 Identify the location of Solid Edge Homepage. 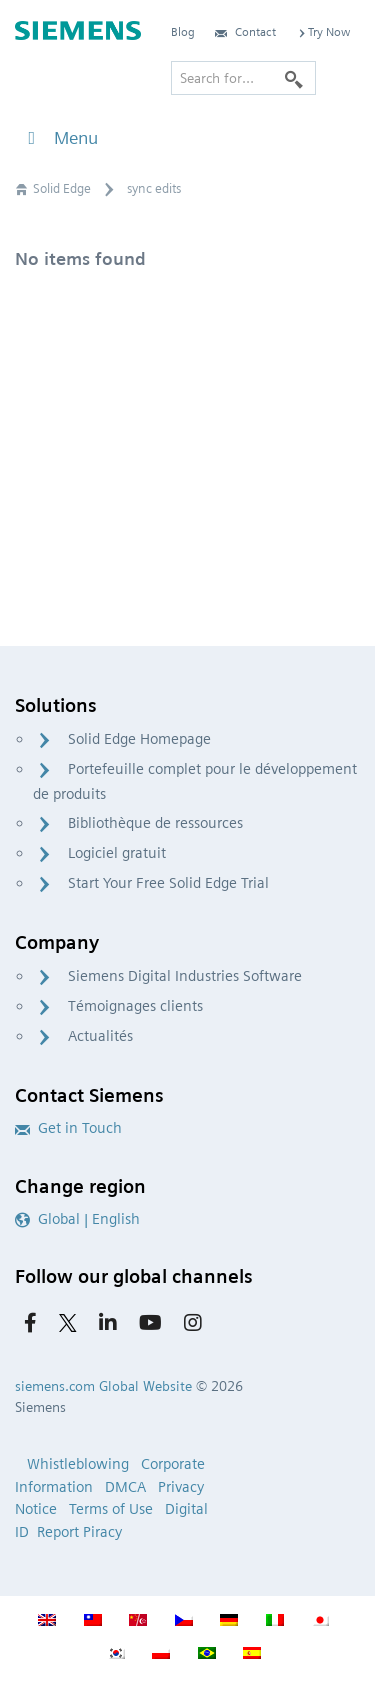
(139, 739).